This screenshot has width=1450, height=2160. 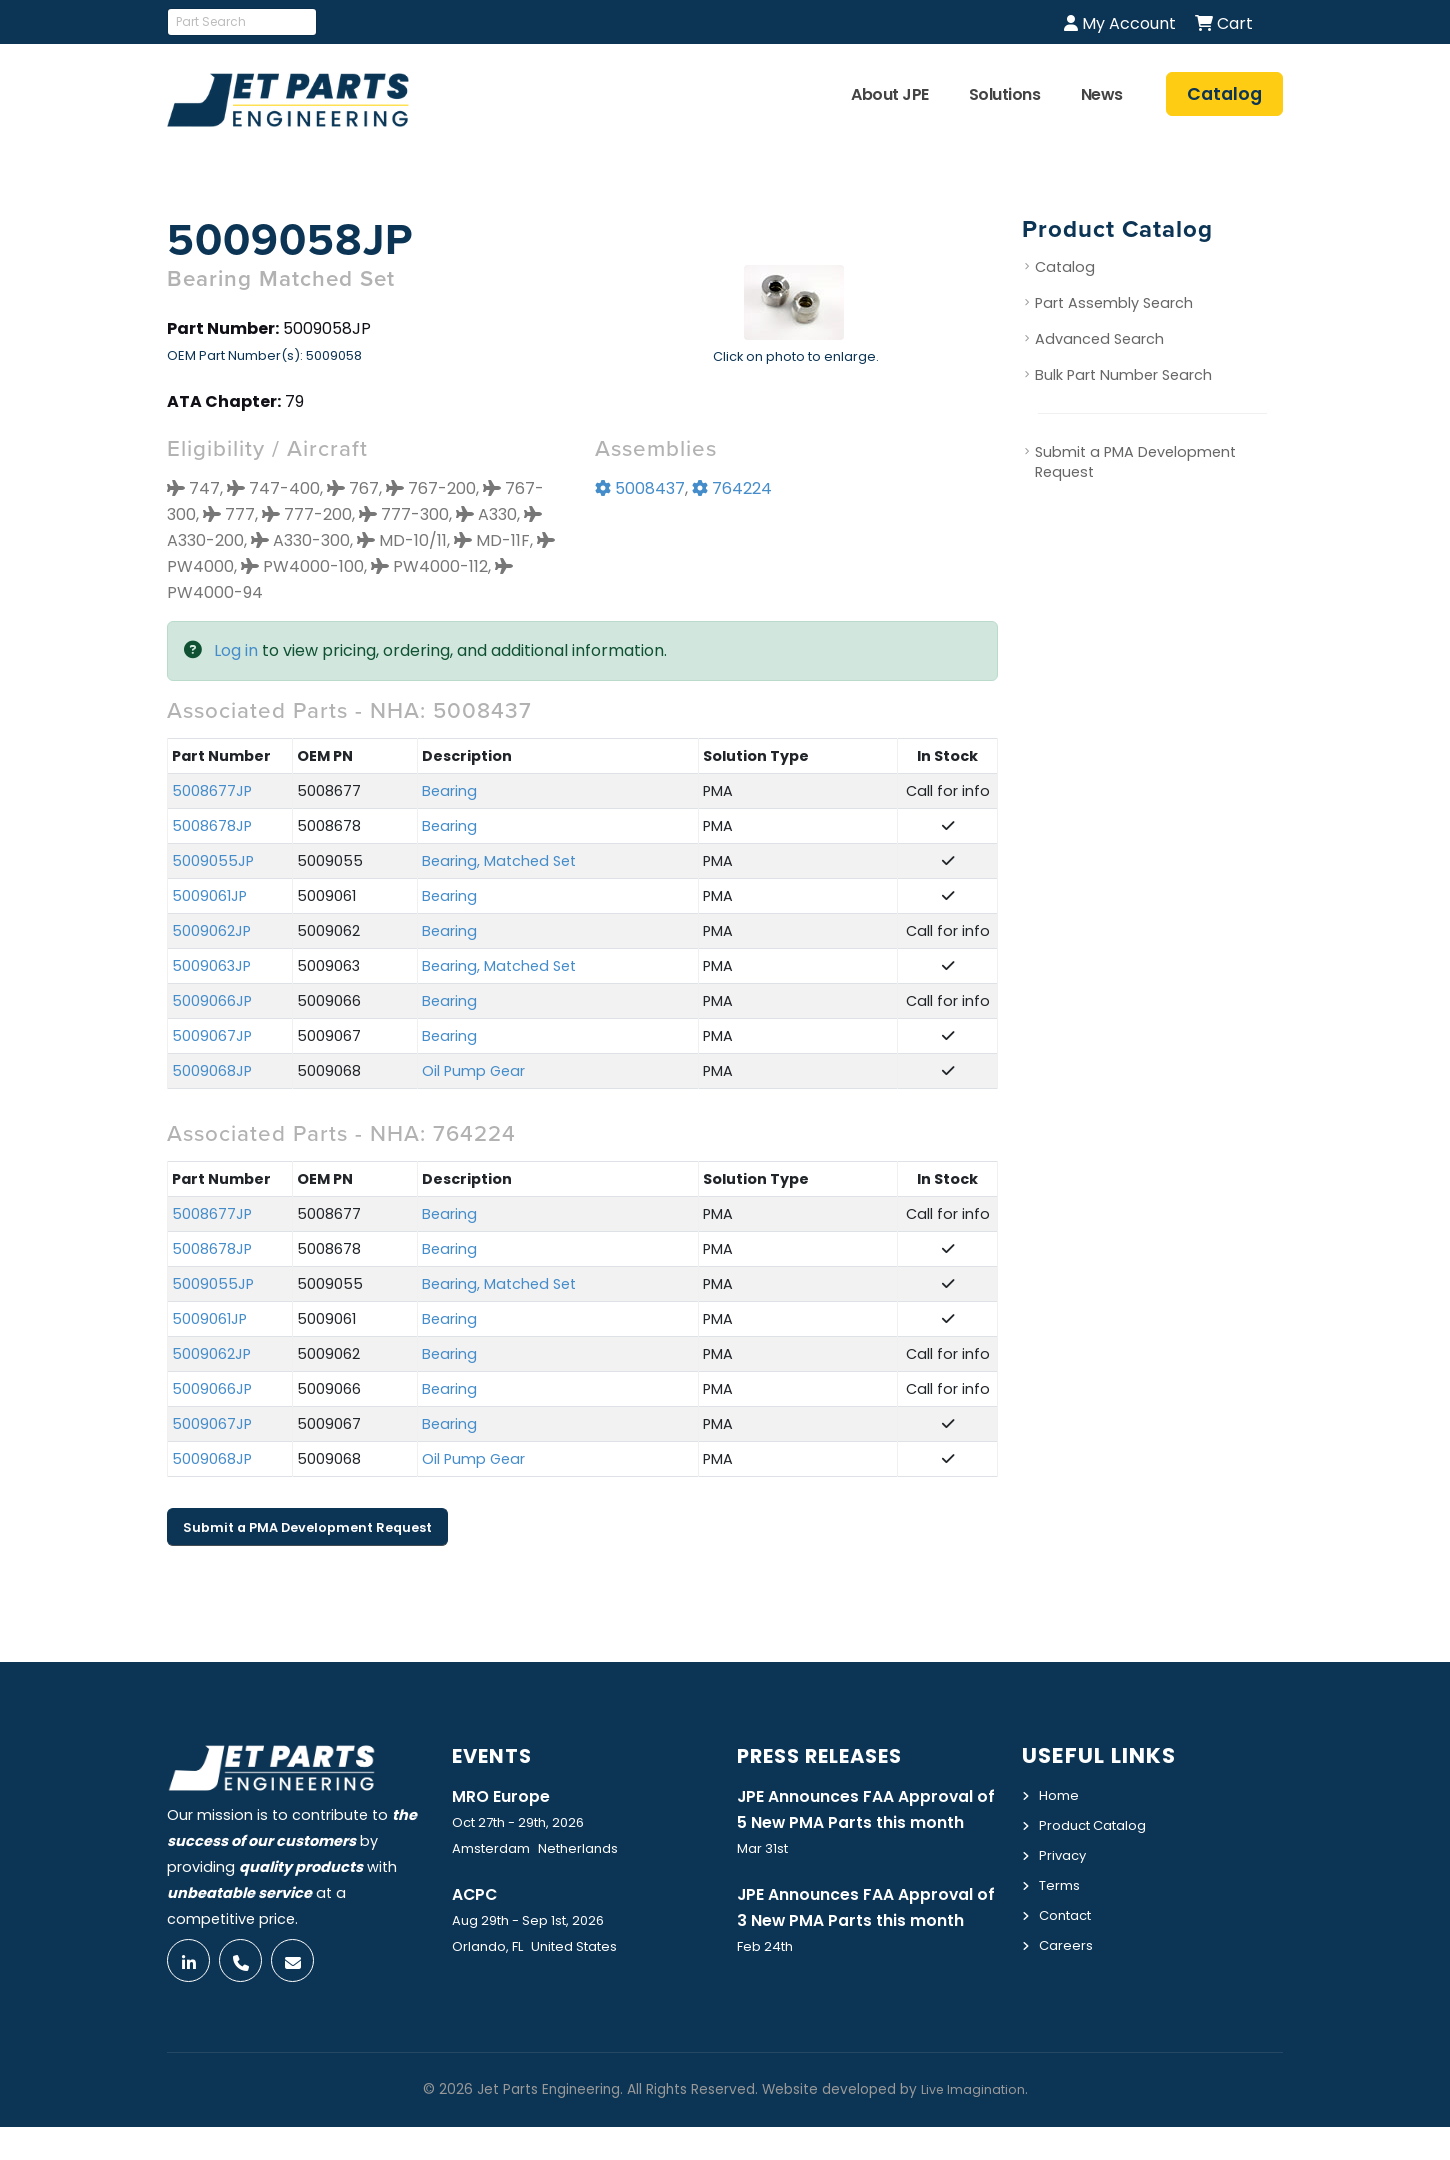 What do you see at coordinates (1102, 94) in the screenshot?
I see `News` at bounding box center [1102, 94].